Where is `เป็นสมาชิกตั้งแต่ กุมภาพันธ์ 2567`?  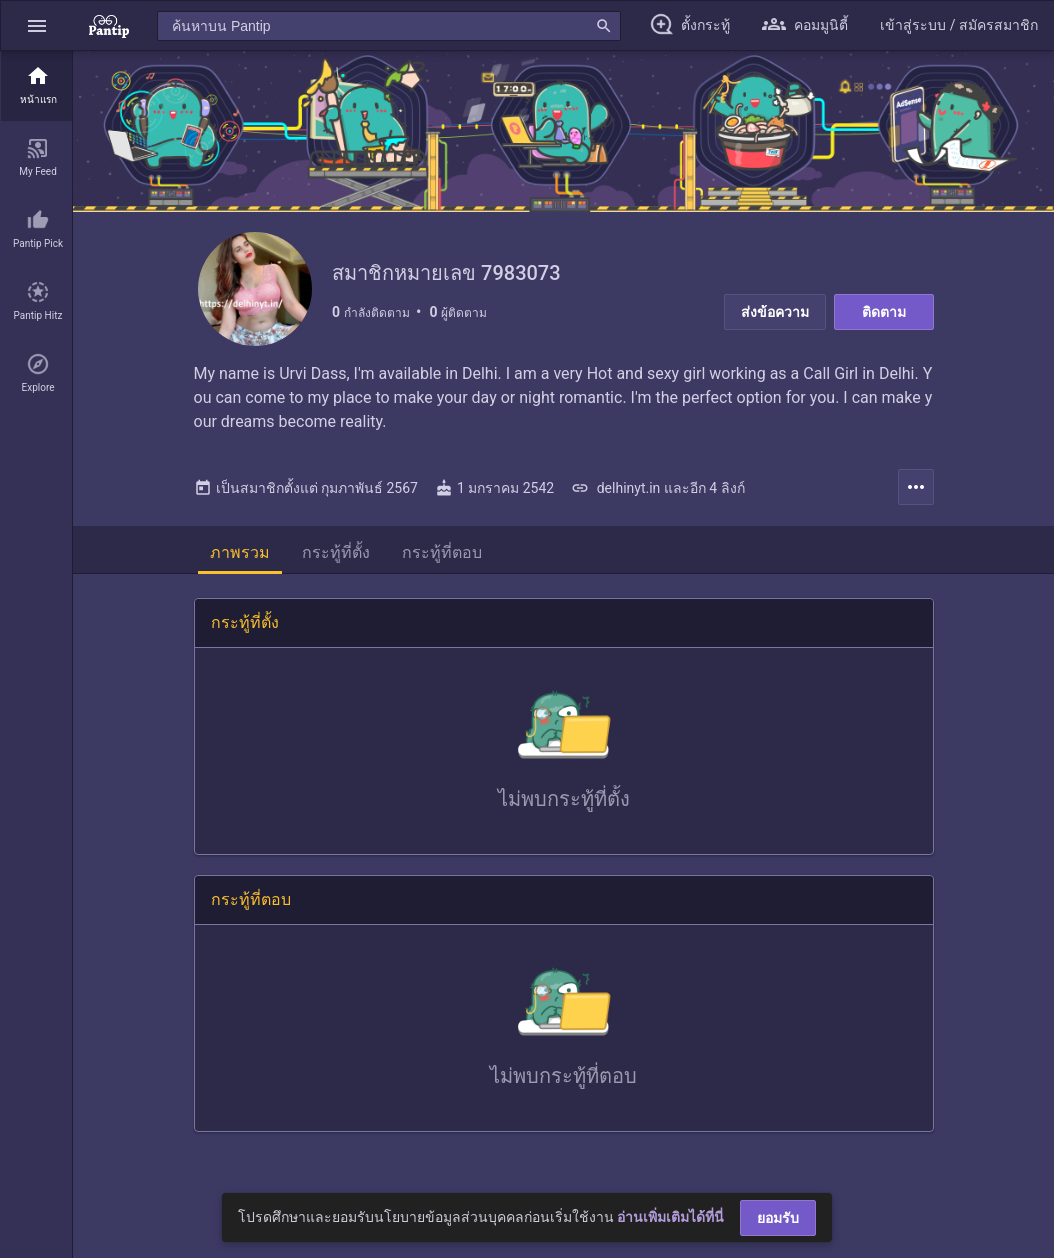
เป็นสมาชิกตั้งแต่ กุมภาพันธ์ 2567 is located at coordinates (306, 494).